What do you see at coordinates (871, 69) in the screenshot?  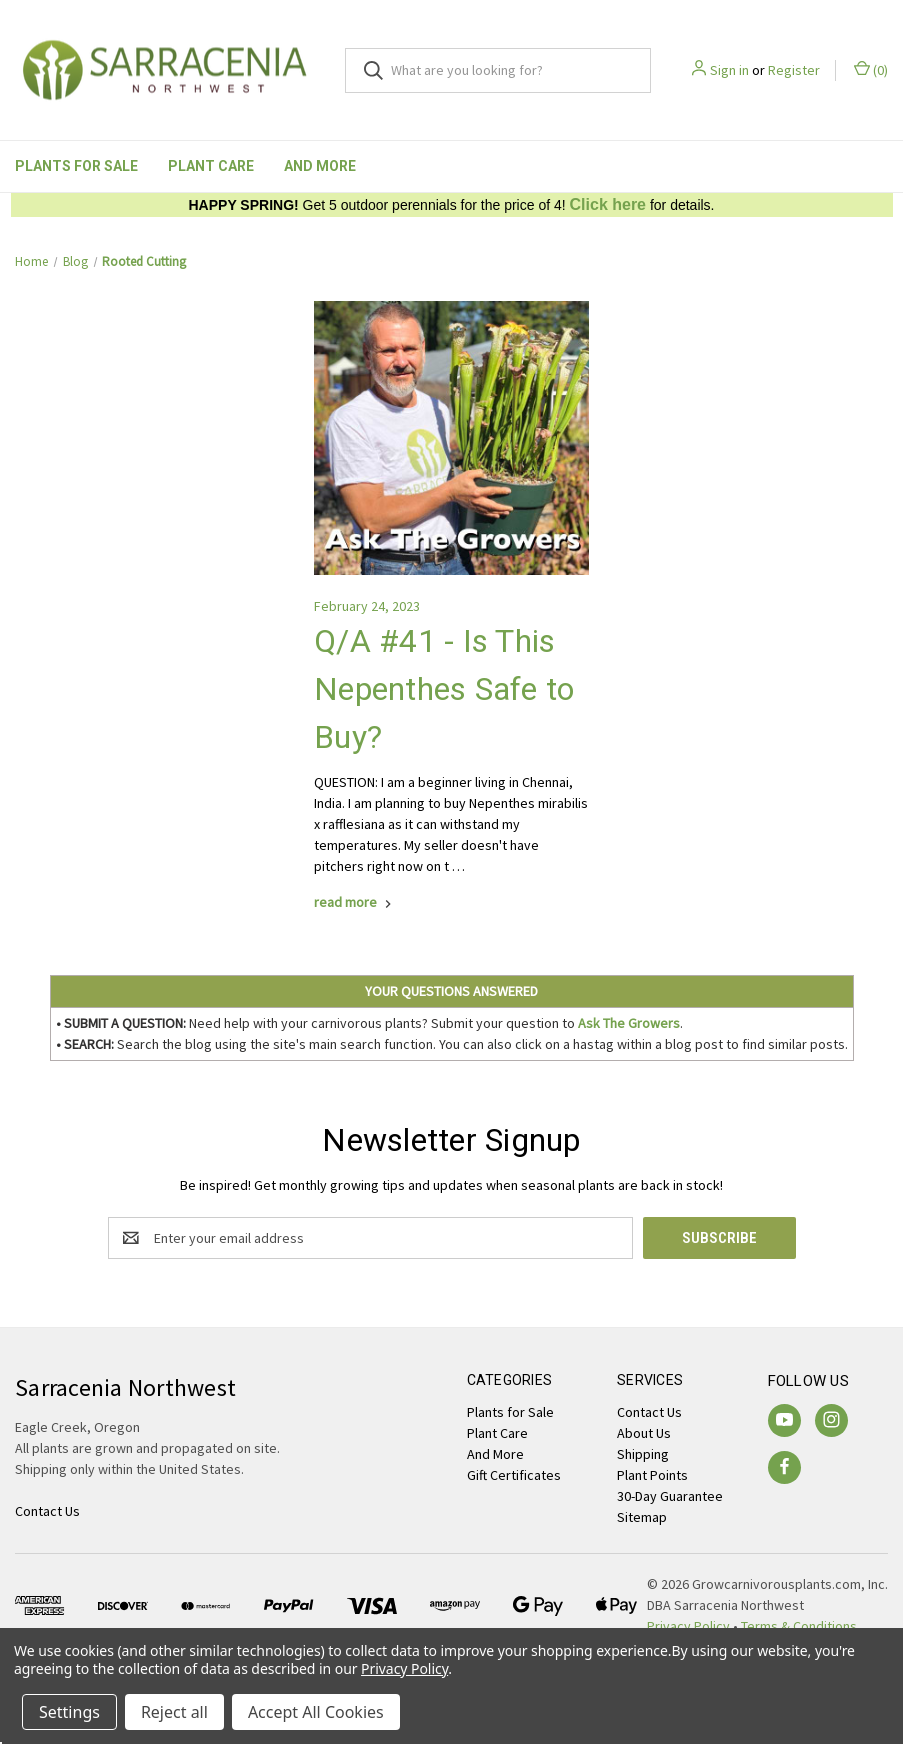 I see `() [Cart with 0 items]` at bounding box center [871, 69].